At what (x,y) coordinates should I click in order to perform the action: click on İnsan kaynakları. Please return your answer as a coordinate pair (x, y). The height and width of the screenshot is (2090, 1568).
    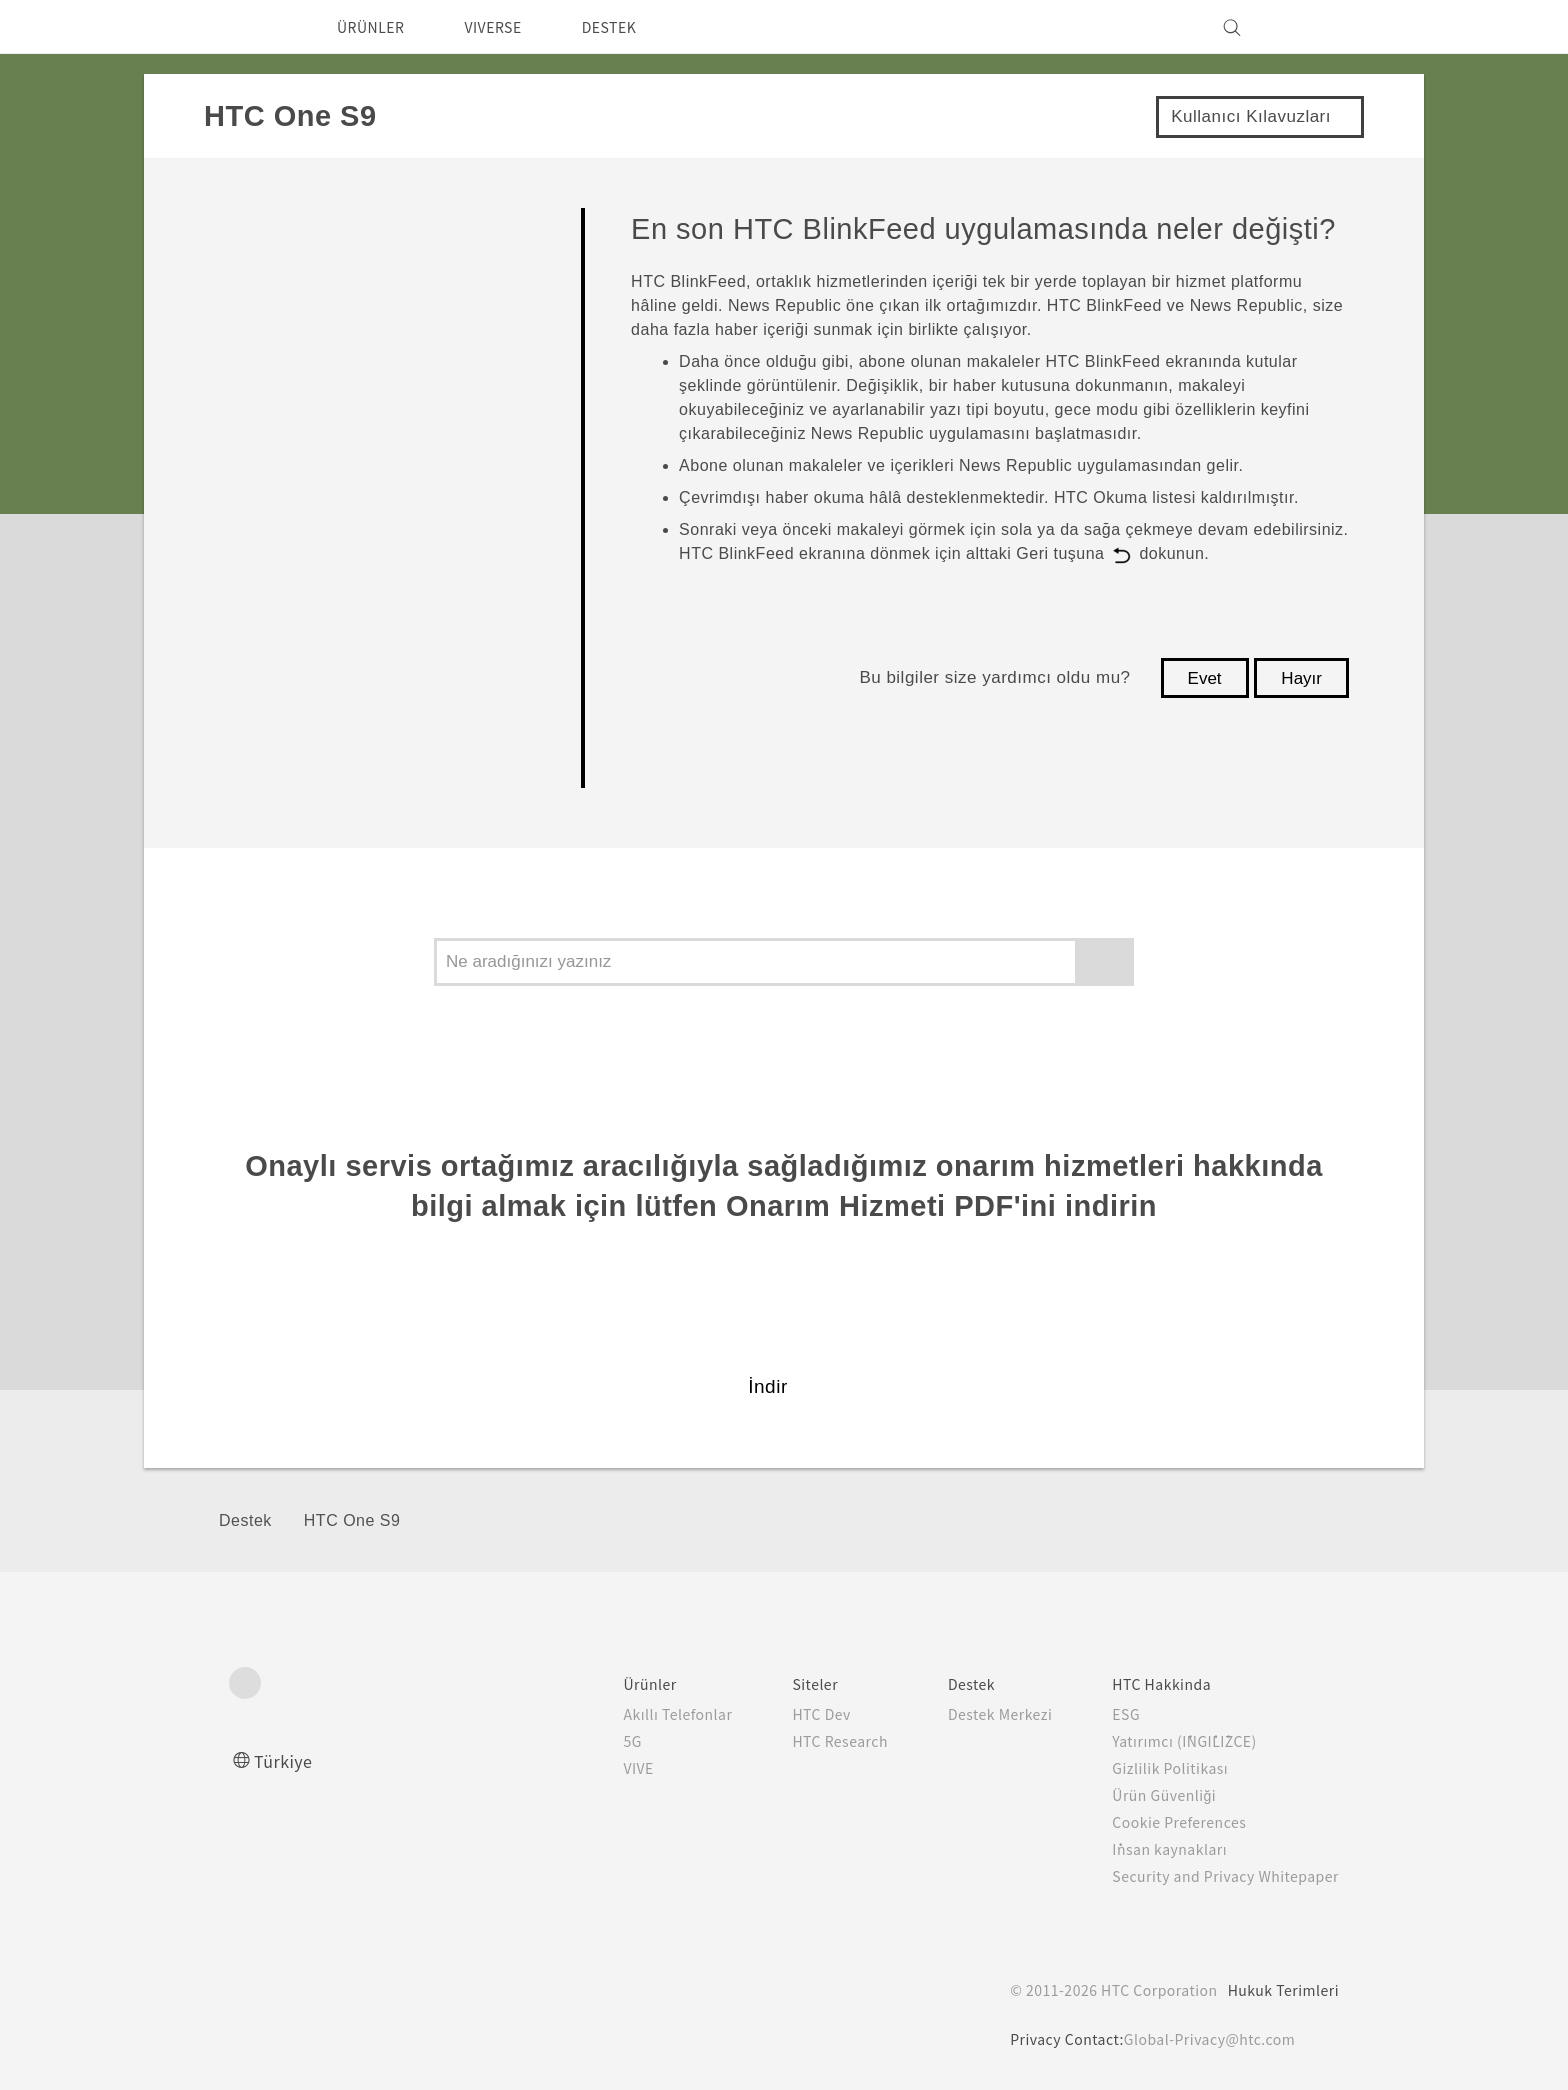
    Looking at the image, I should click on (1153, 1849).